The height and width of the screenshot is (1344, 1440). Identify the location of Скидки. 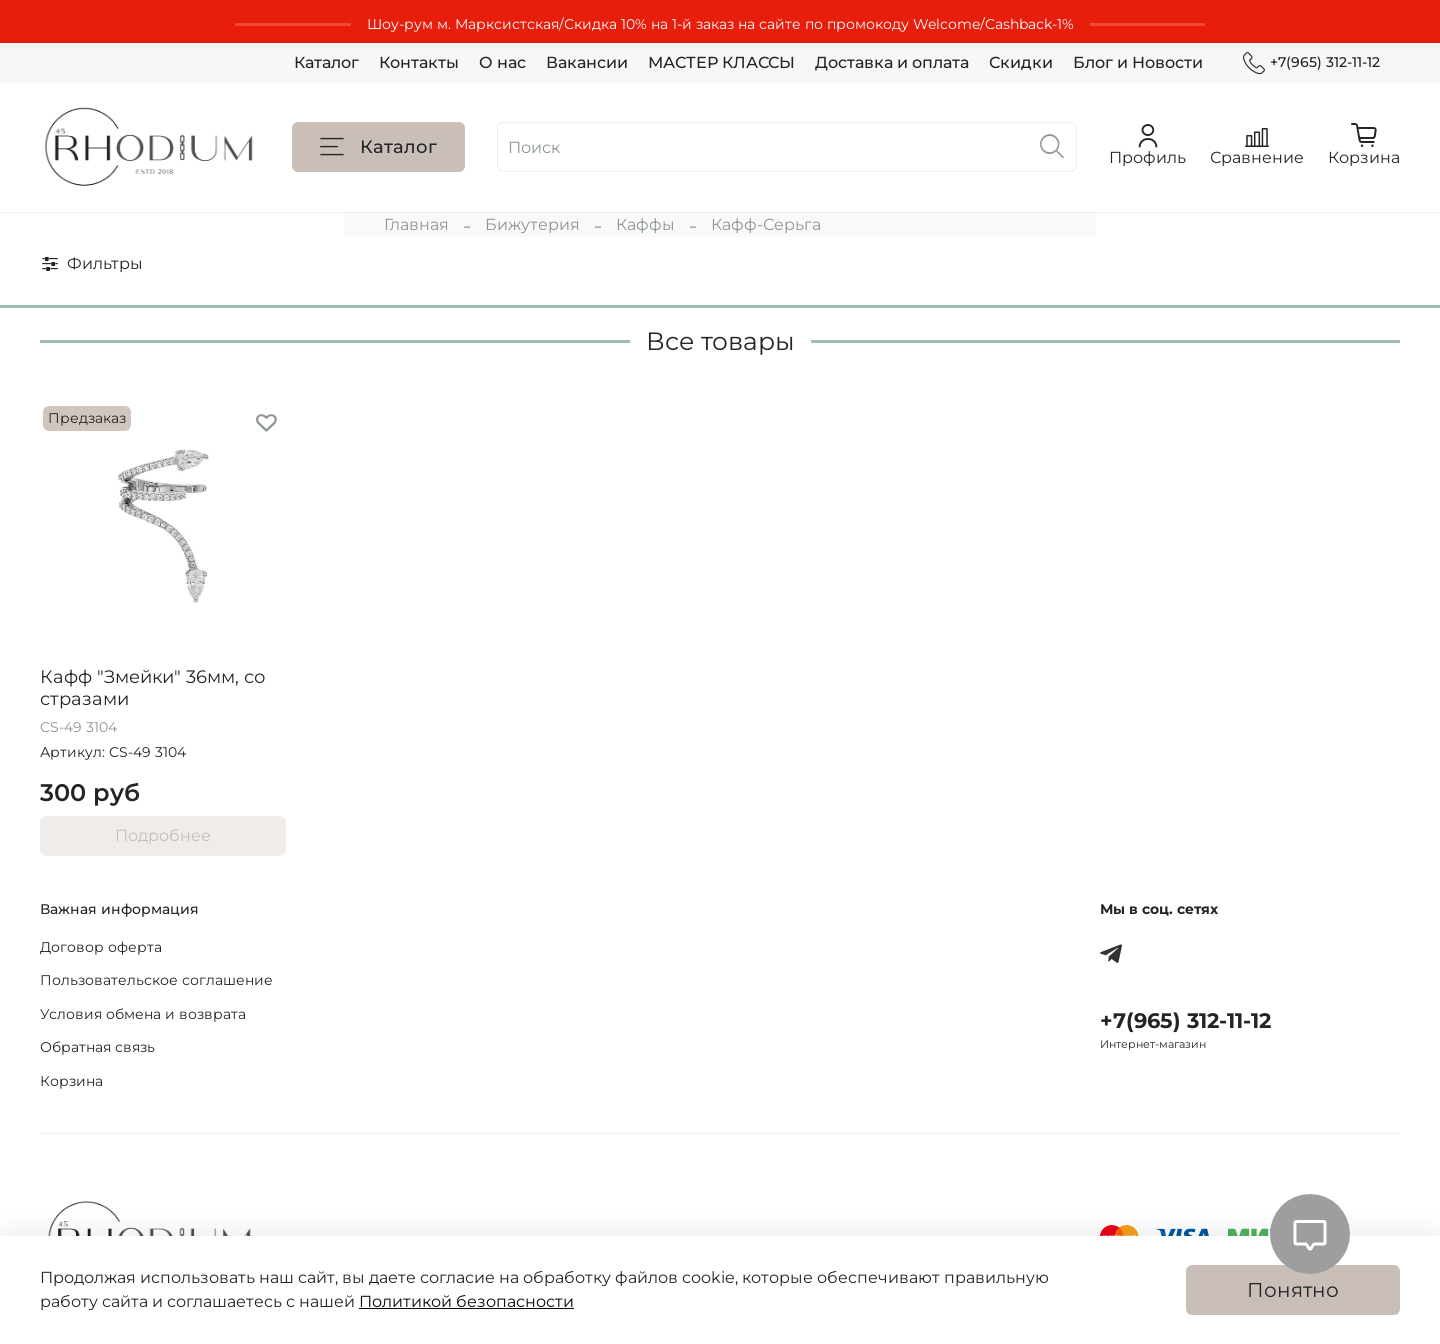
(1021, 62).